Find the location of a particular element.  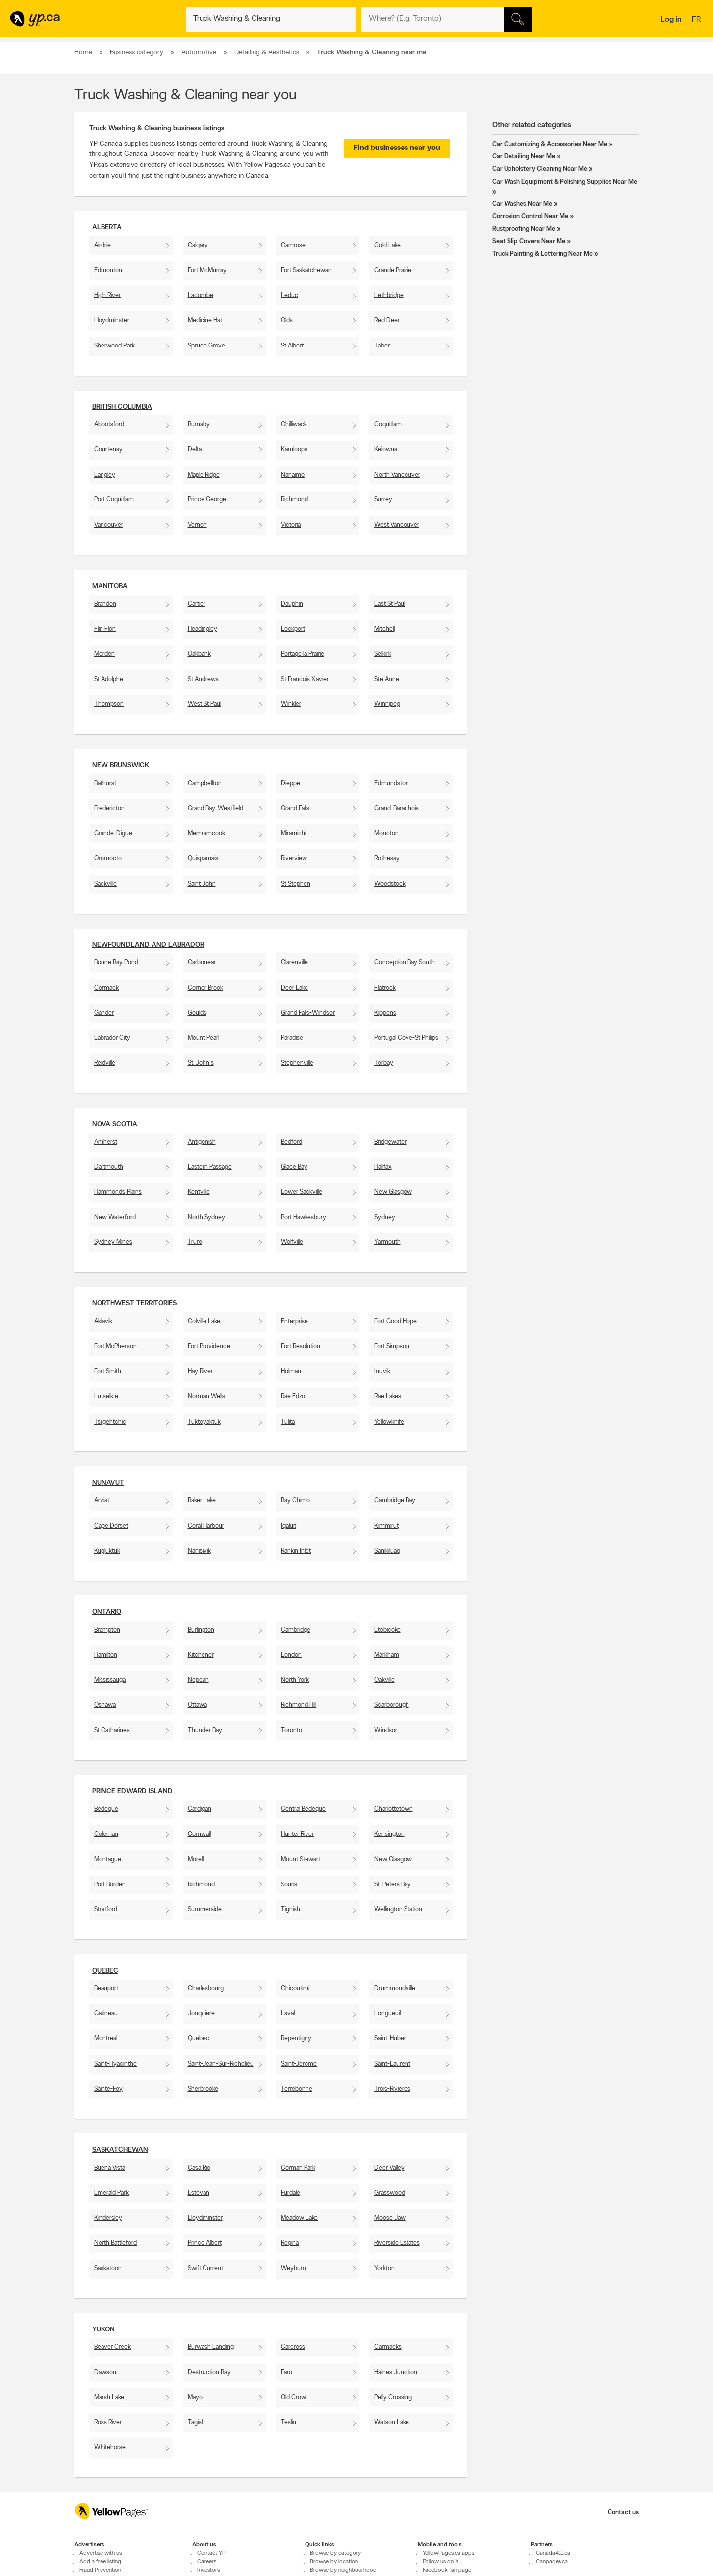

Grand Bay-Westfield is located at coordinates (215, 808).